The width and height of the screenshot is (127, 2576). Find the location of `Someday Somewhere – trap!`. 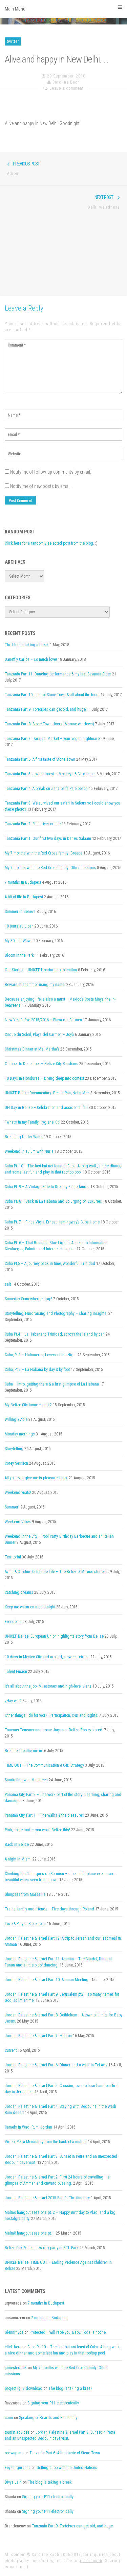

Someday Somewhere – trap! is located at coordinates (28, 1298).